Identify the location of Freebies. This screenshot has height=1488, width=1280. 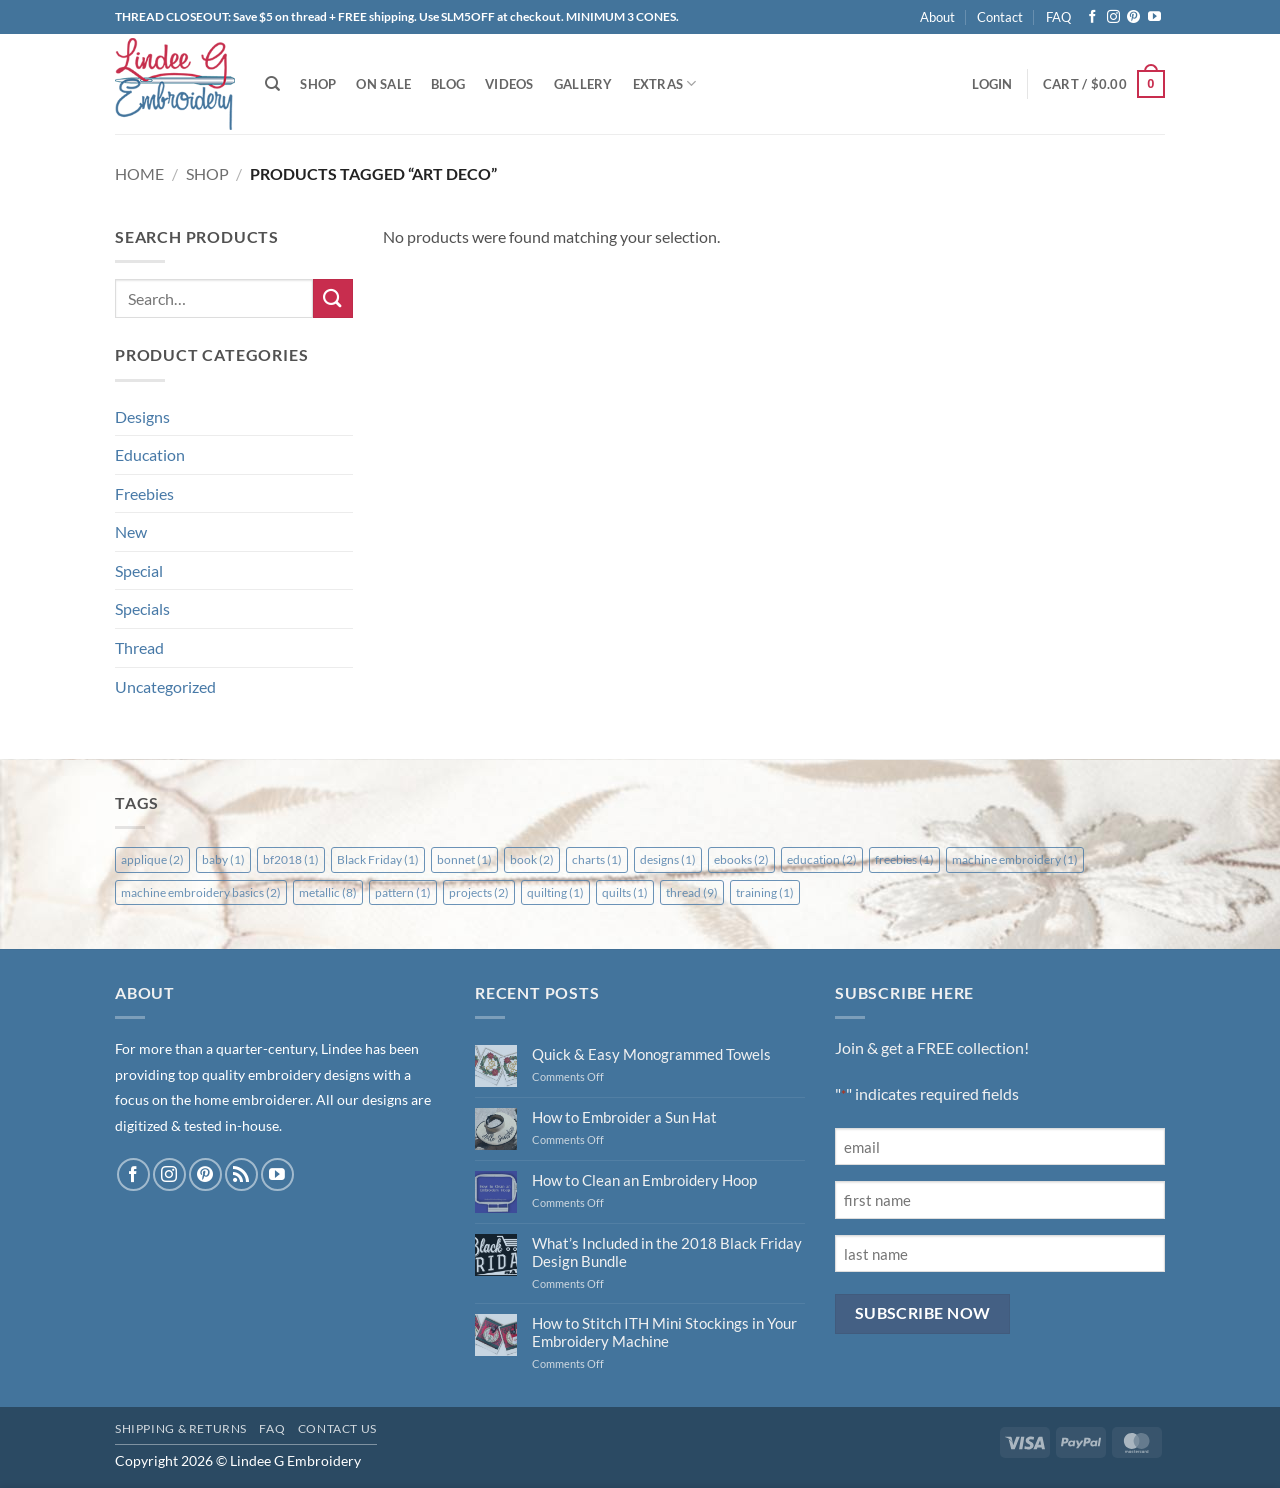
(144, 493).